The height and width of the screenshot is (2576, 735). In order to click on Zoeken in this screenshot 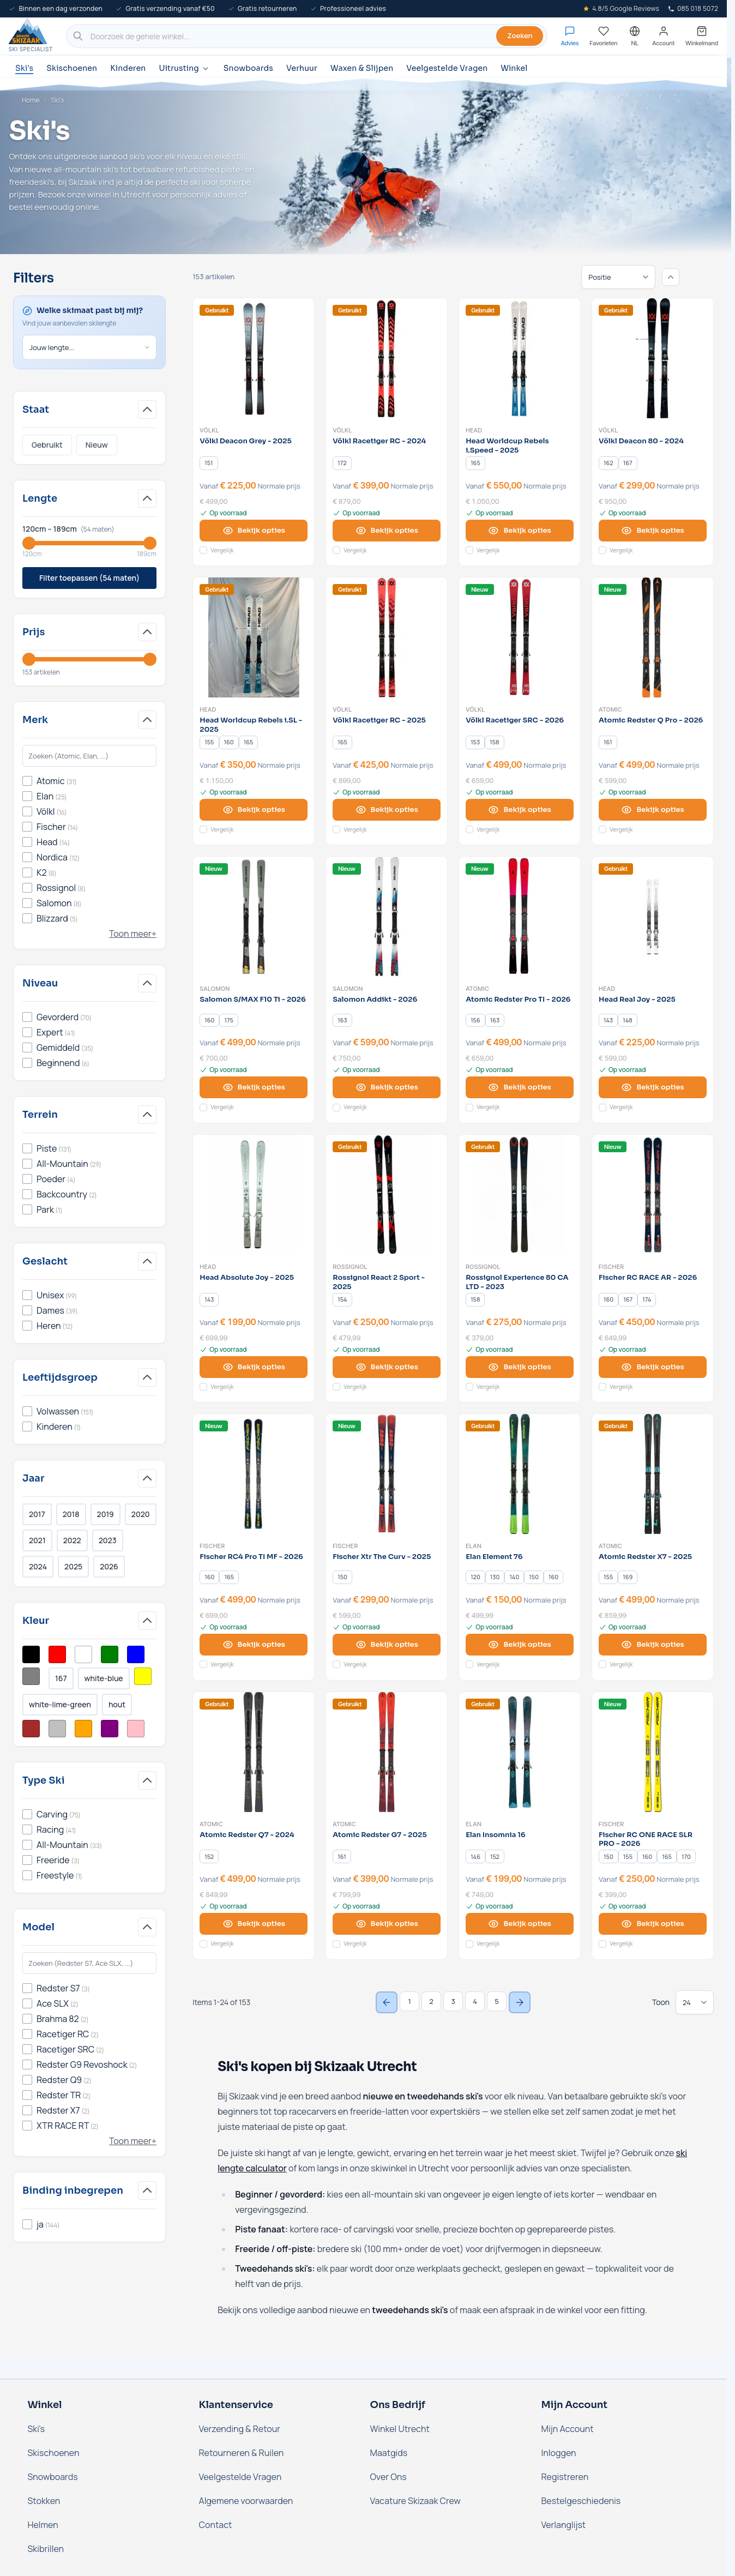, I will do `click(519, 35)`.